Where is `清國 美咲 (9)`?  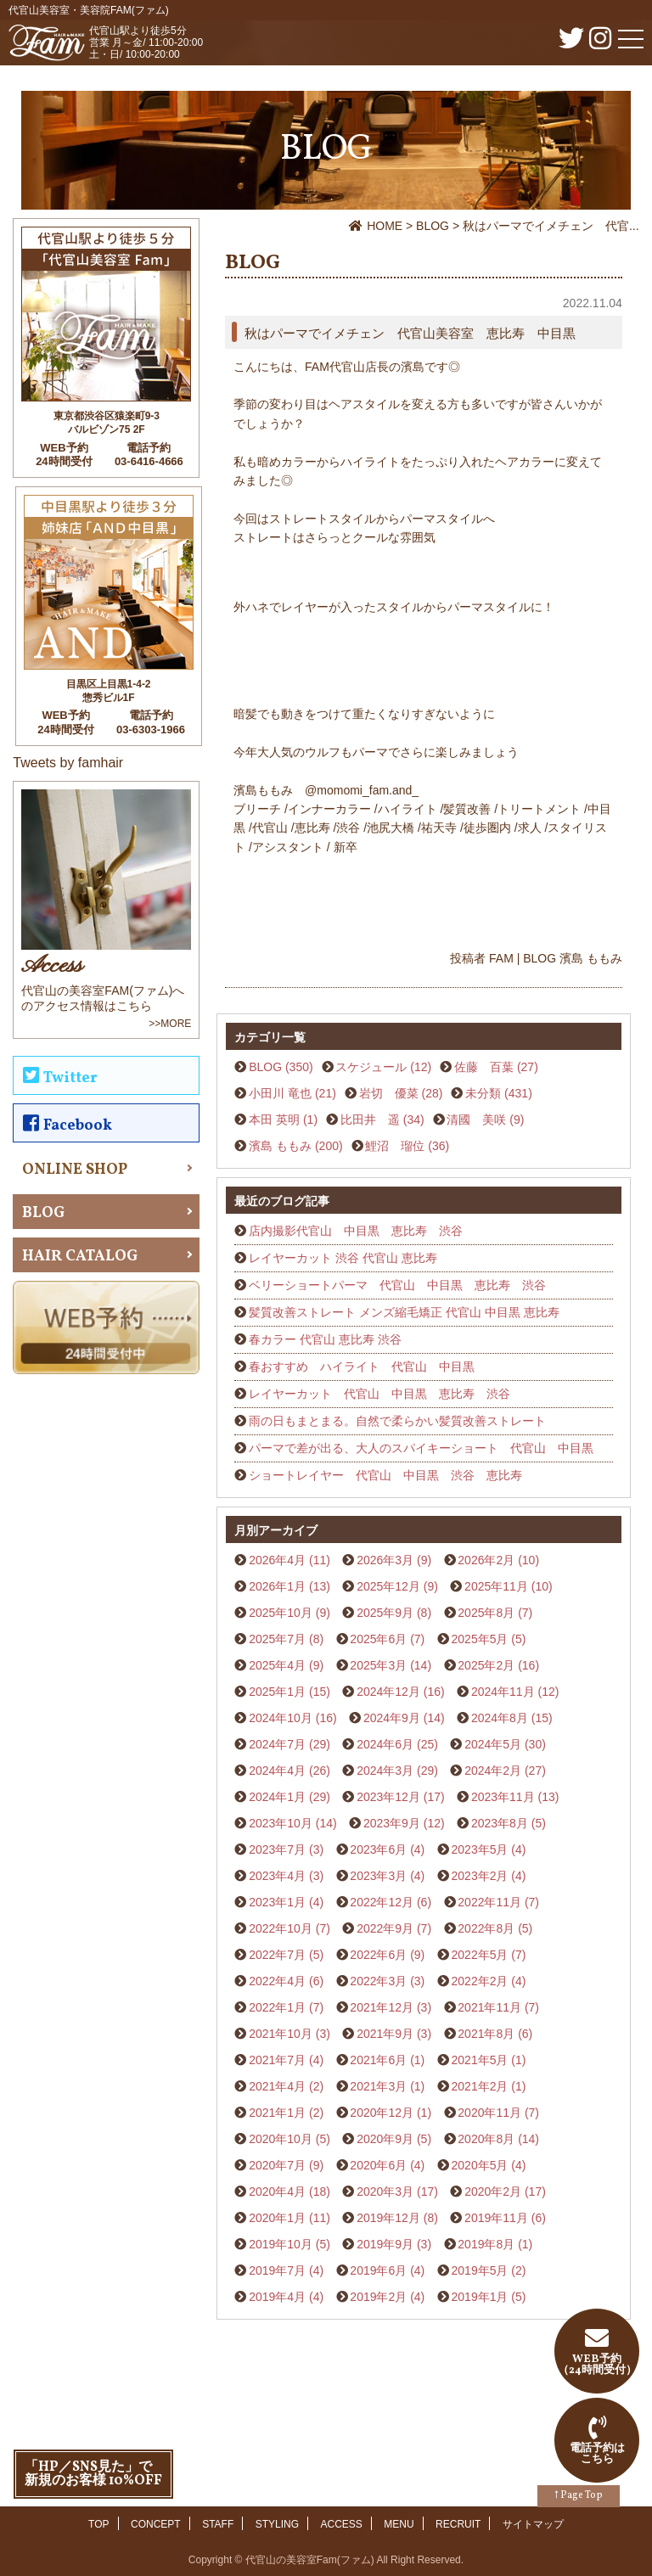 清國 美咲 (9) is located at coordinates (485, 1119).